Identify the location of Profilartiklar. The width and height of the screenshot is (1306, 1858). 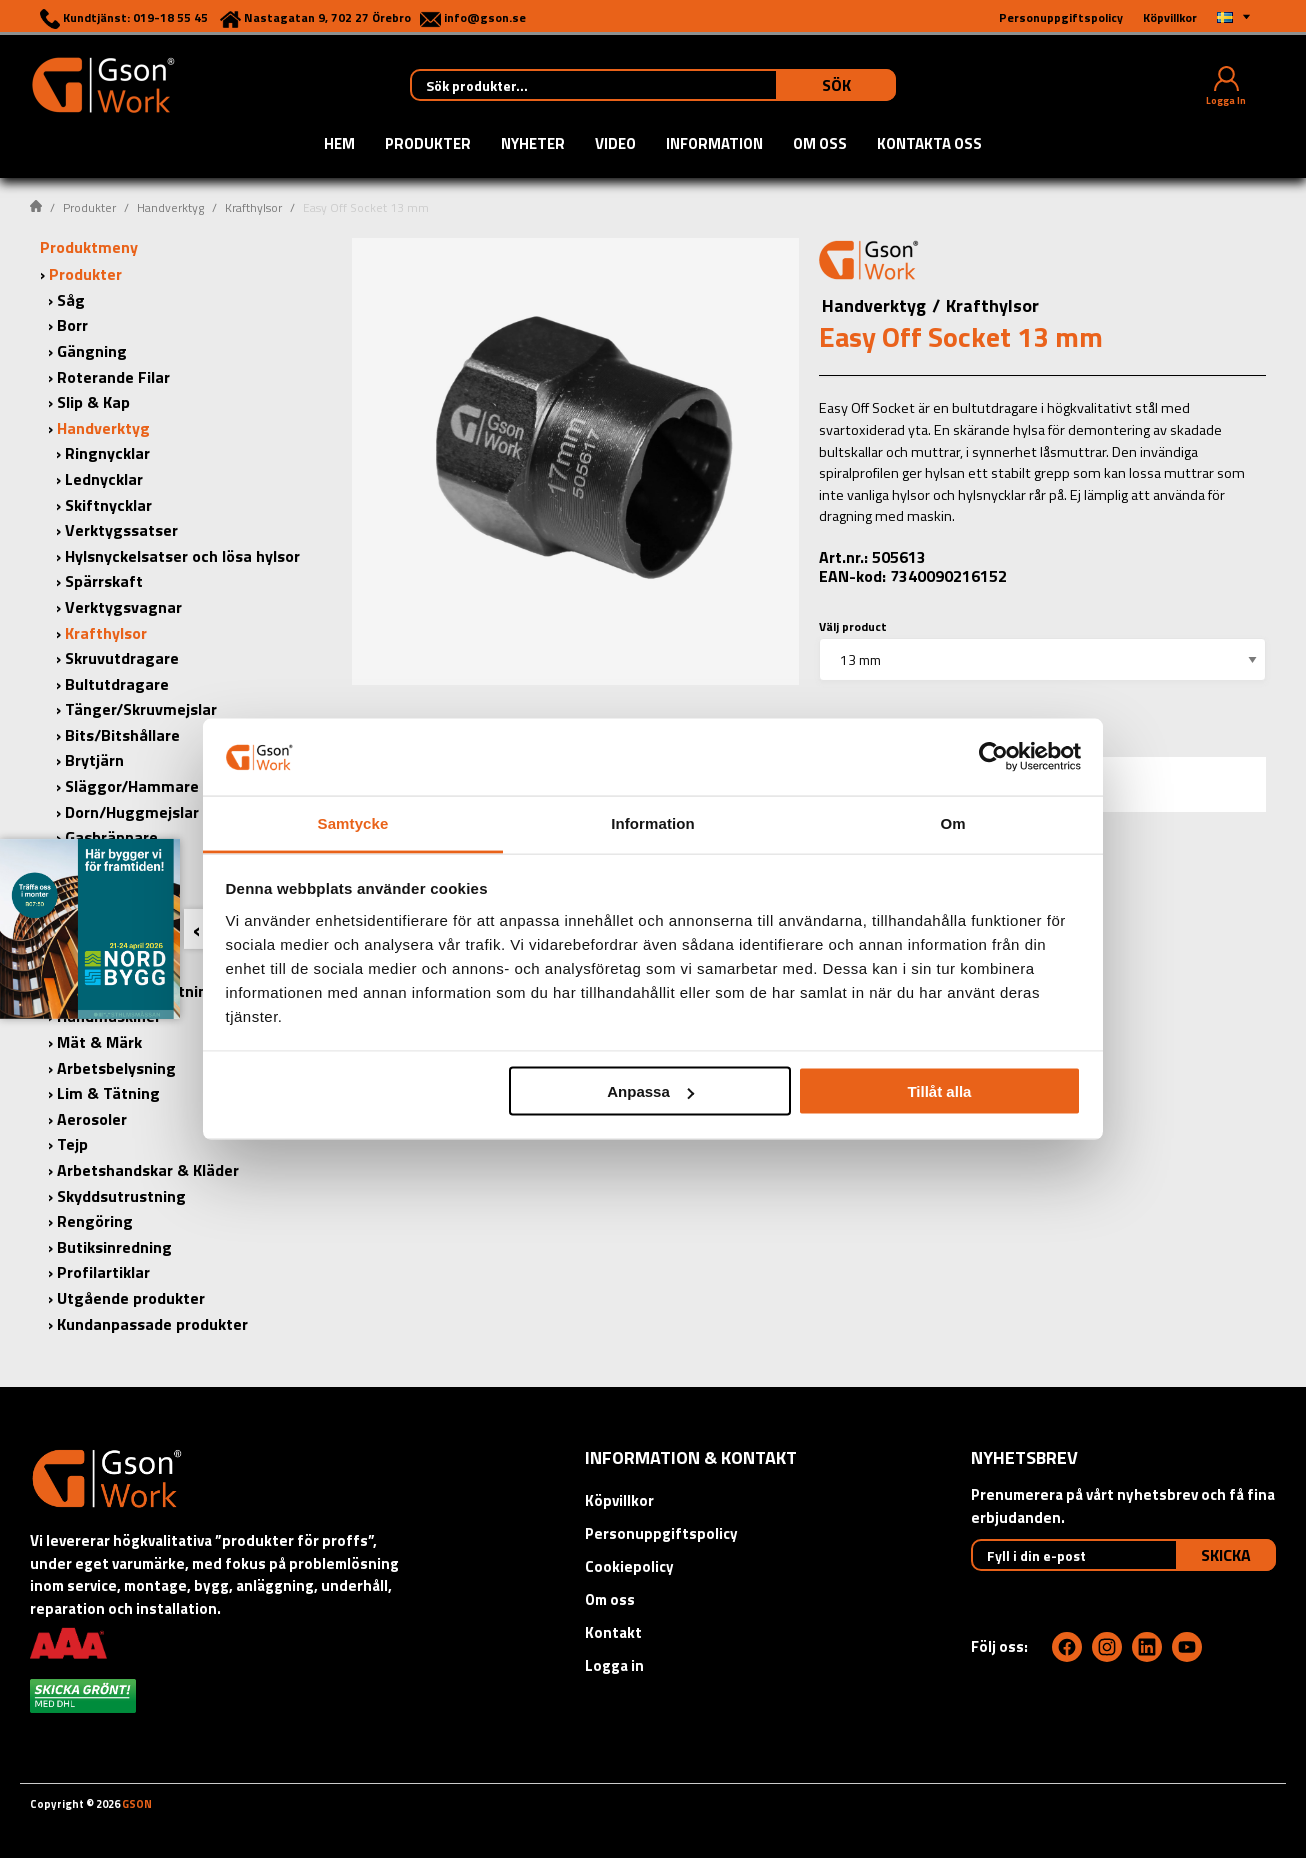
(103, 1272).